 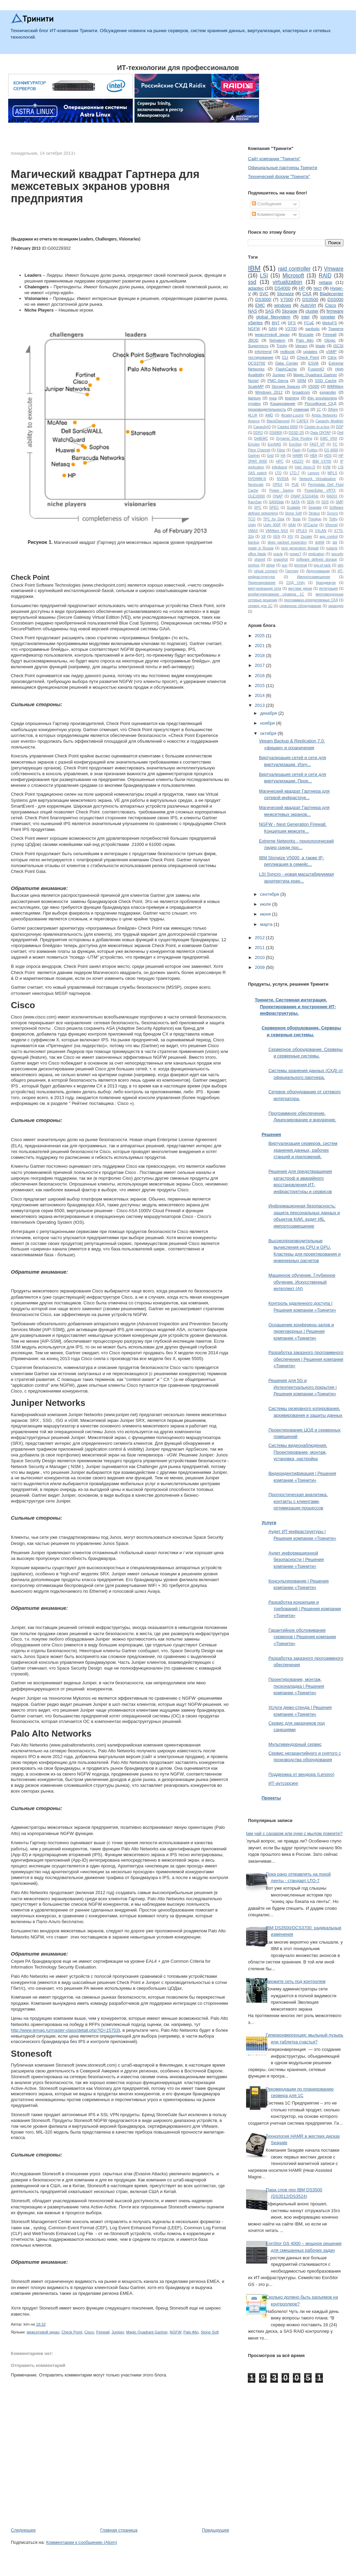 I want to click on Intel Xeon-D, so click(x=305, y=467).